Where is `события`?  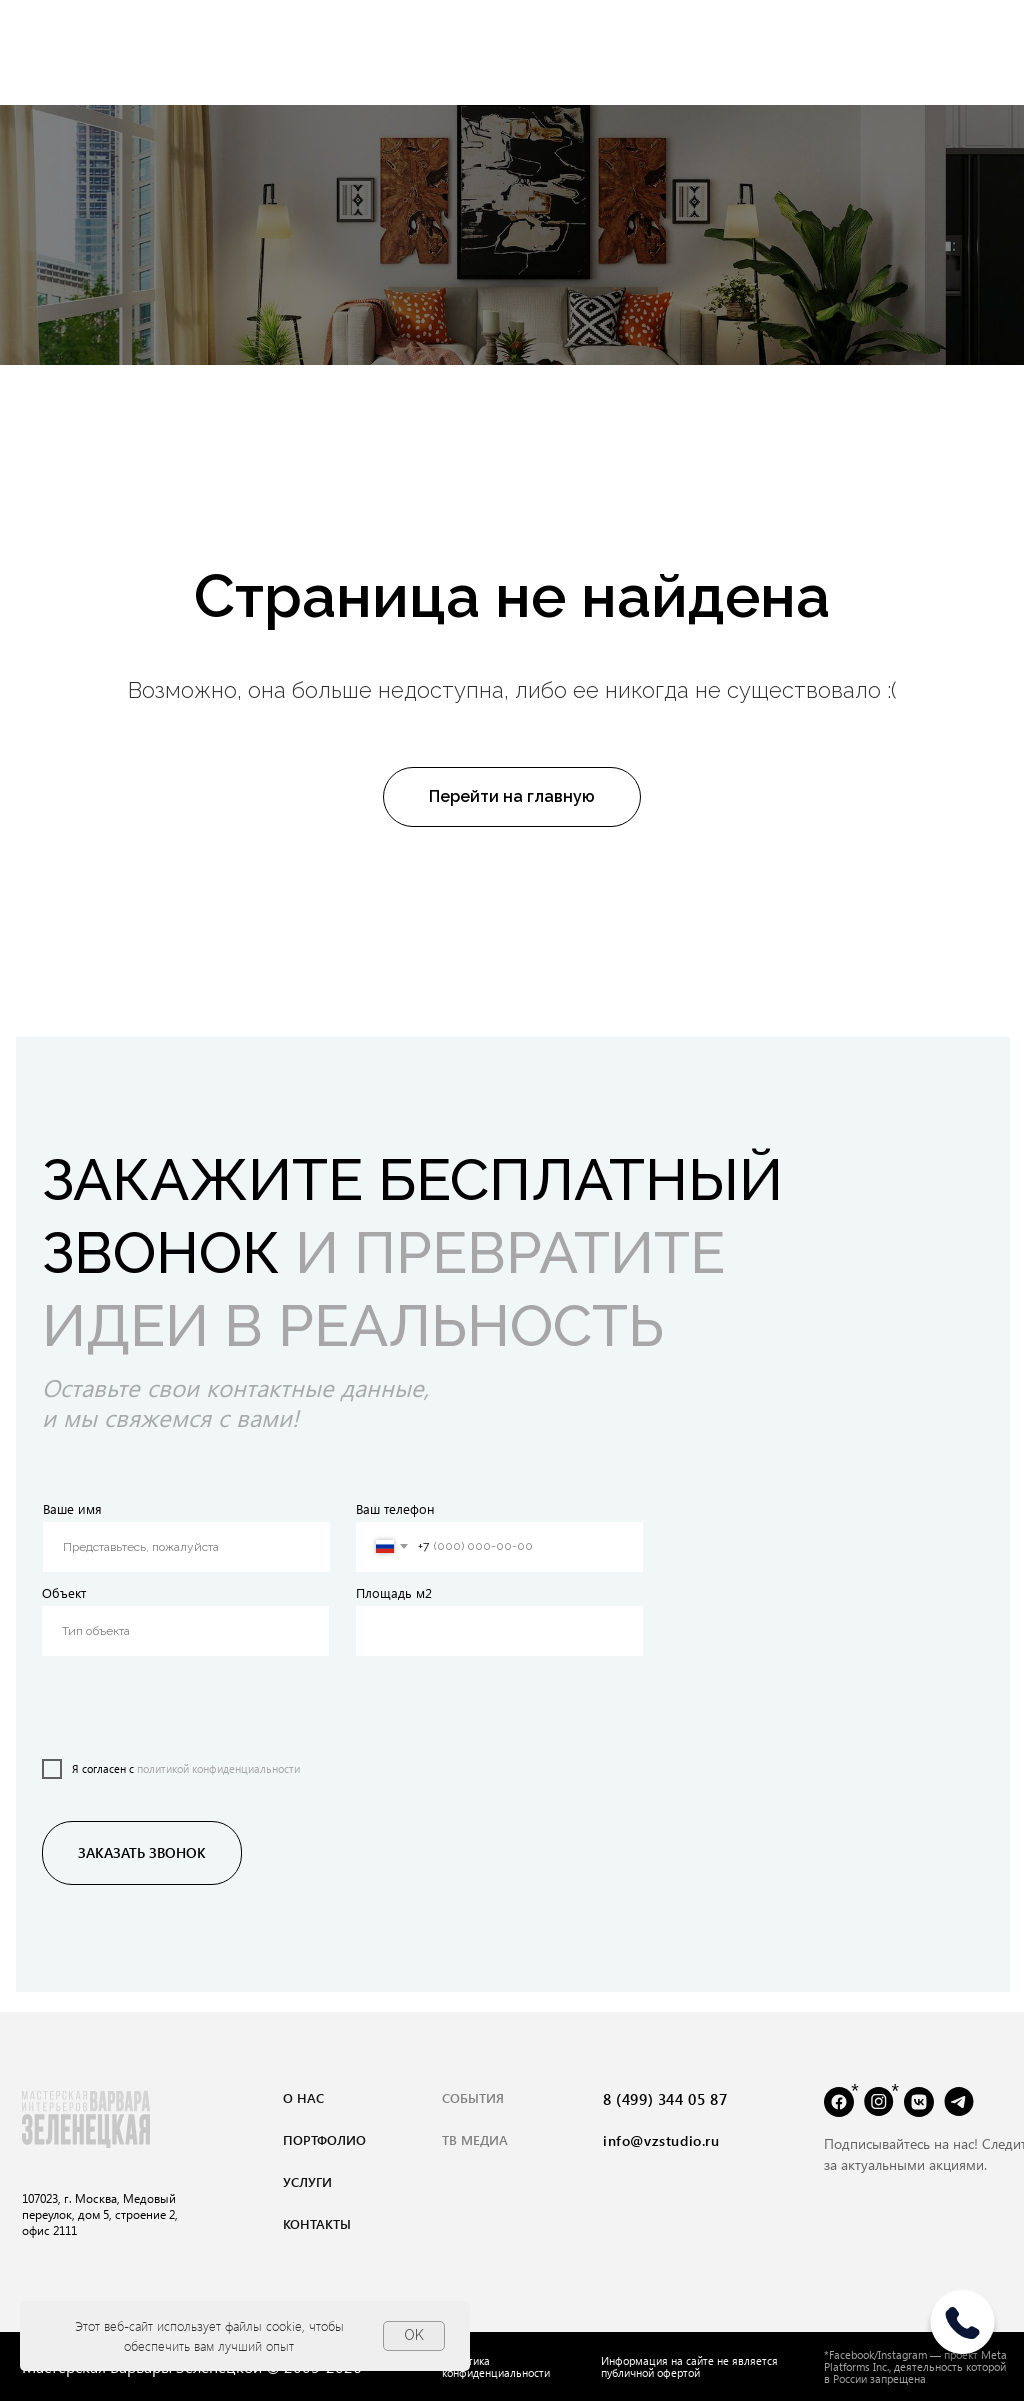 события is located at coordinates (473, 2097).